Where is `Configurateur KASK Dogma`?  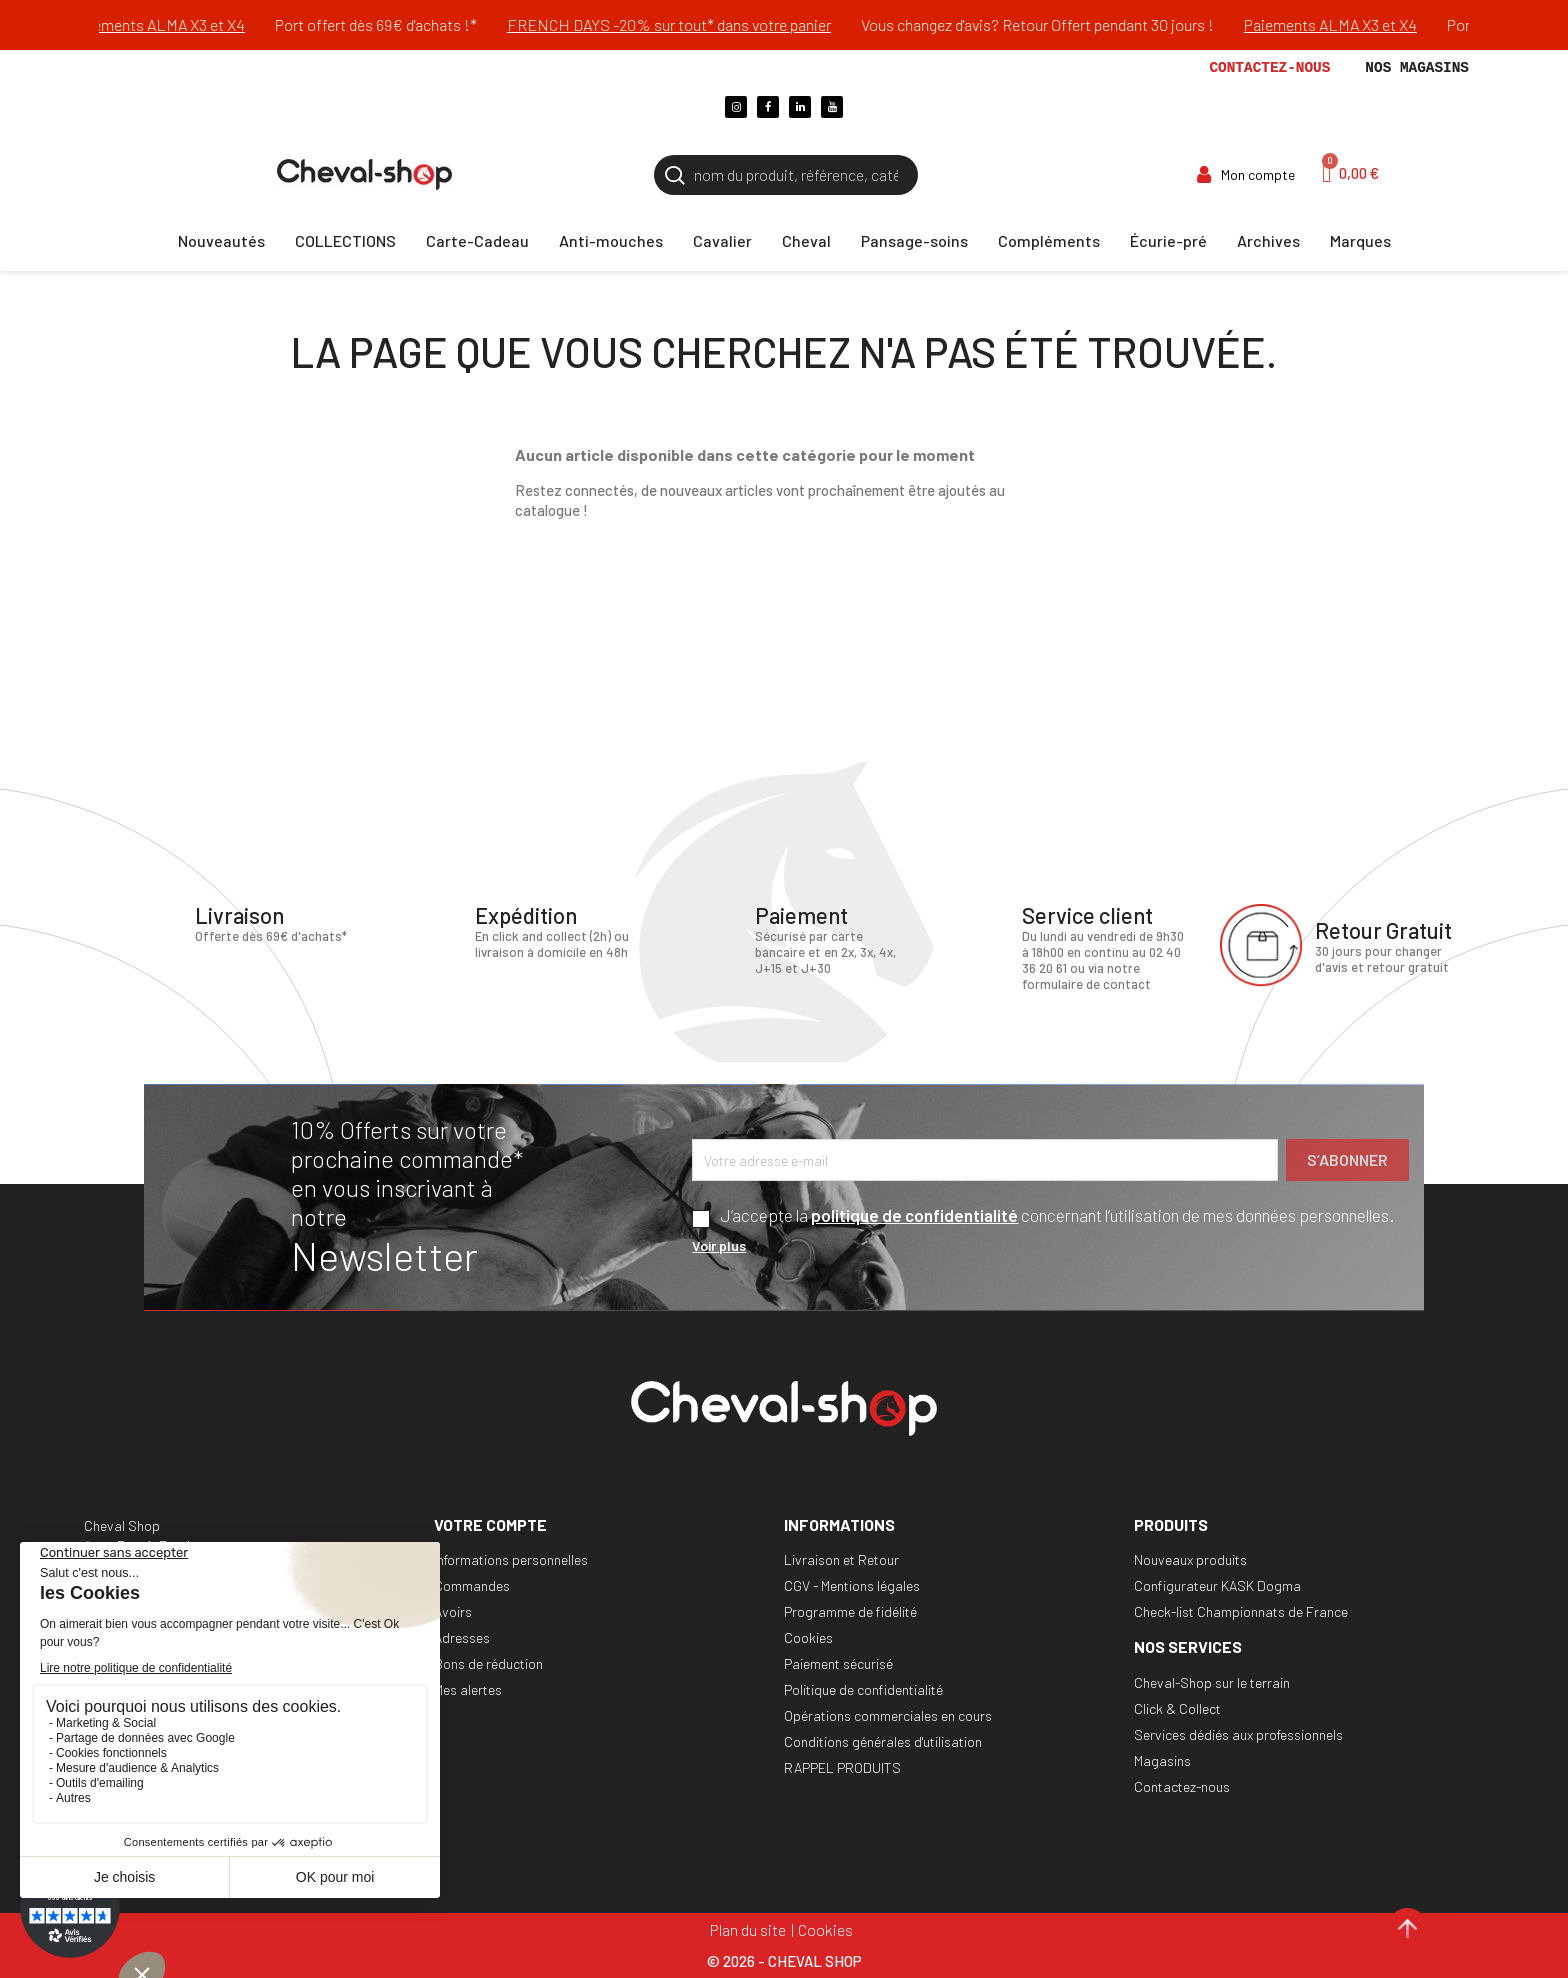
Configurateur KASK Dogma is located at coordinates (1217, 1585).